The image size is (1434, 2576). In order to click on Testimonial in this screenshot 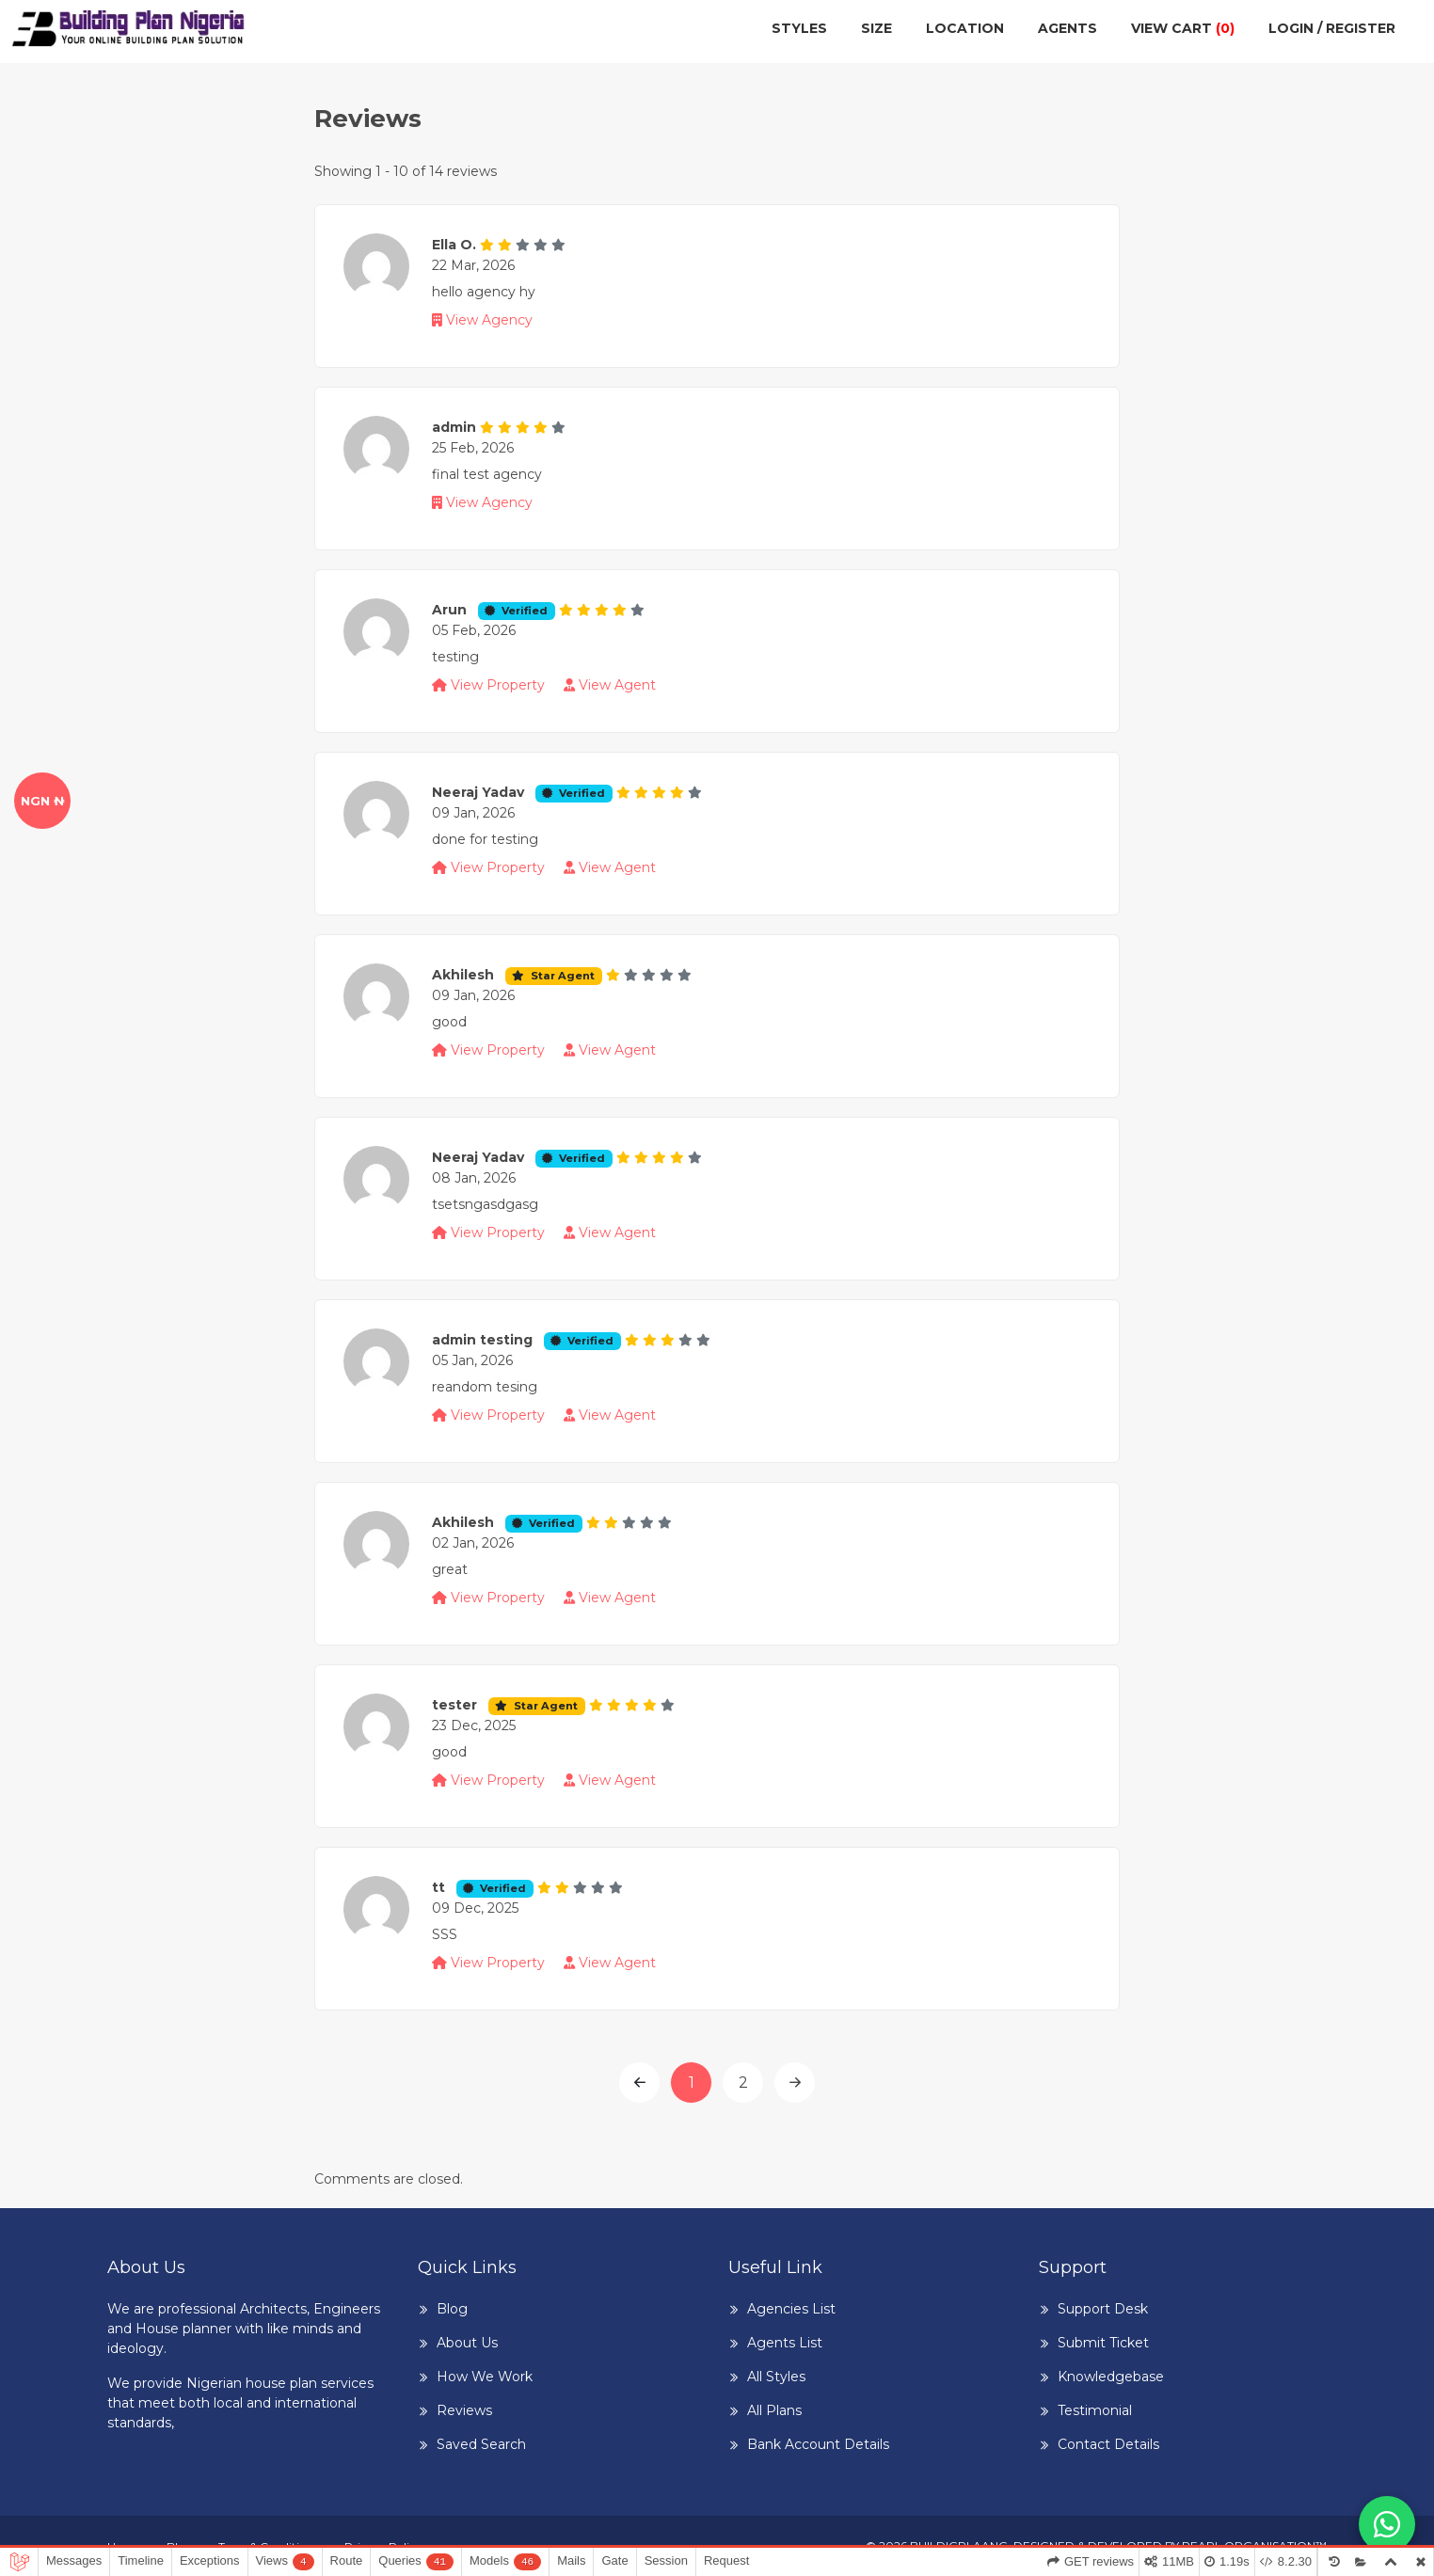, I will do `click(1095, 2410)`.